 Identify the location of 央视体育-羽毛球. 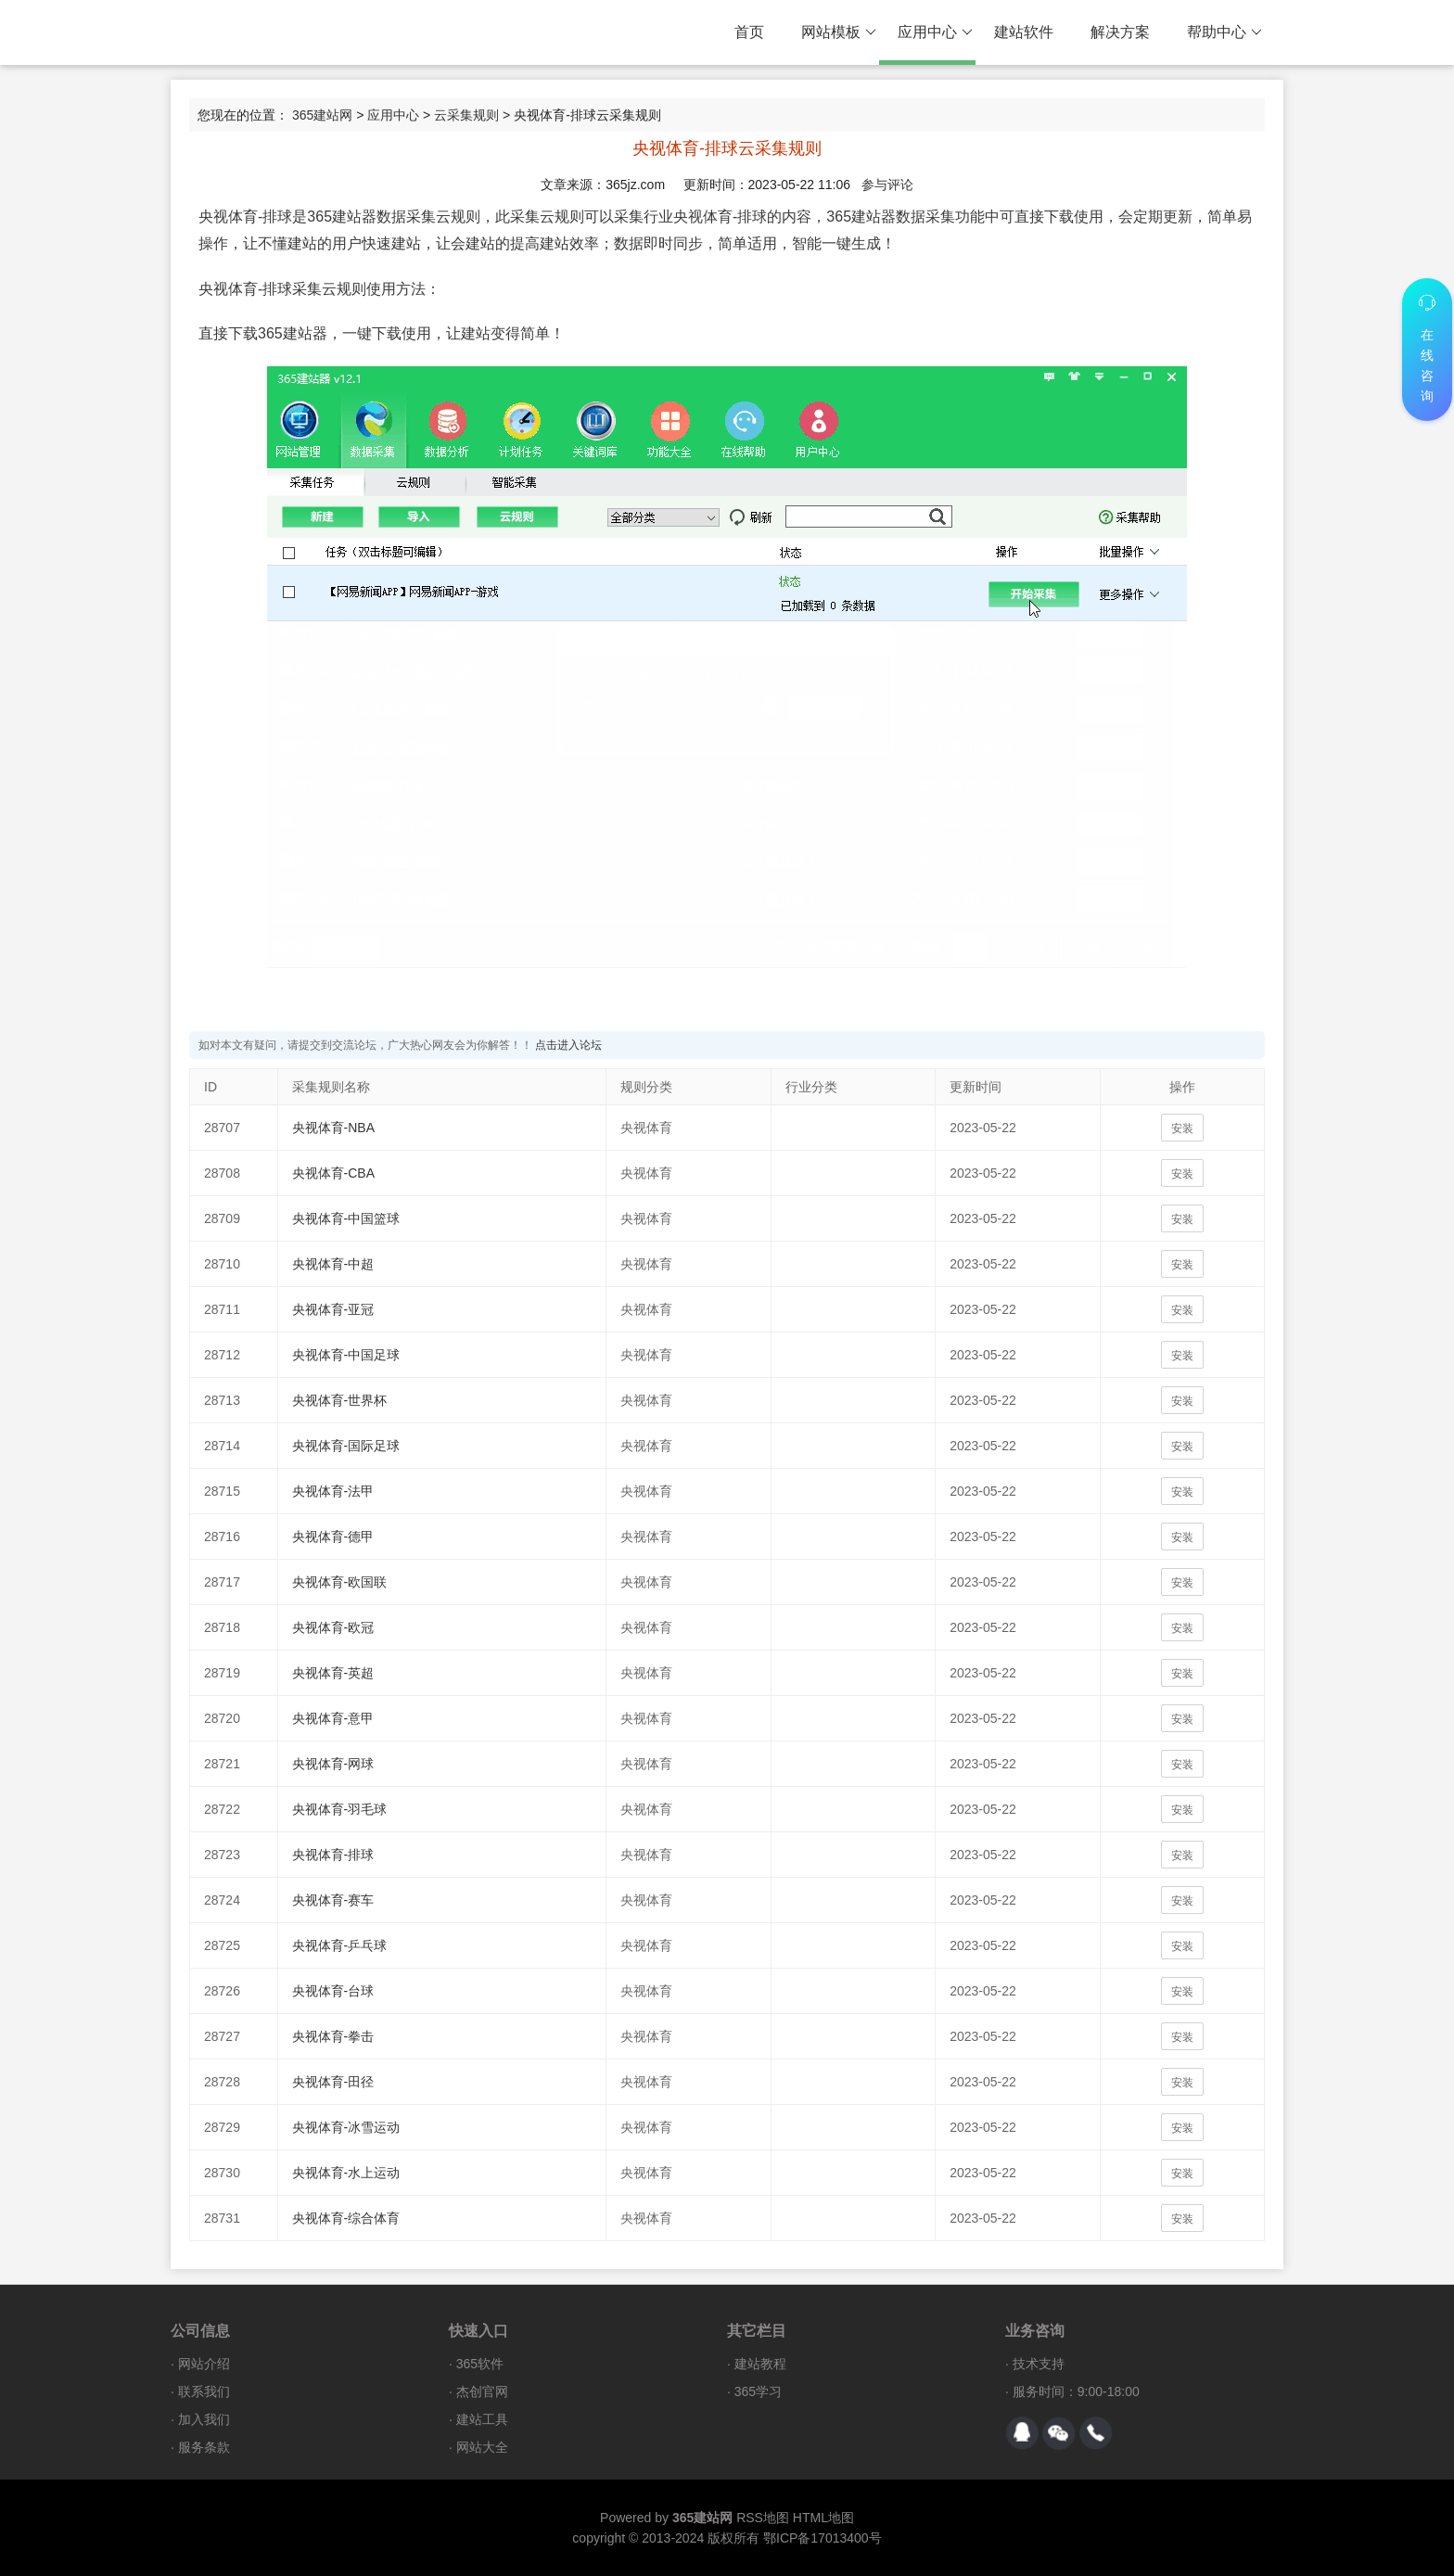
(340, 1809).